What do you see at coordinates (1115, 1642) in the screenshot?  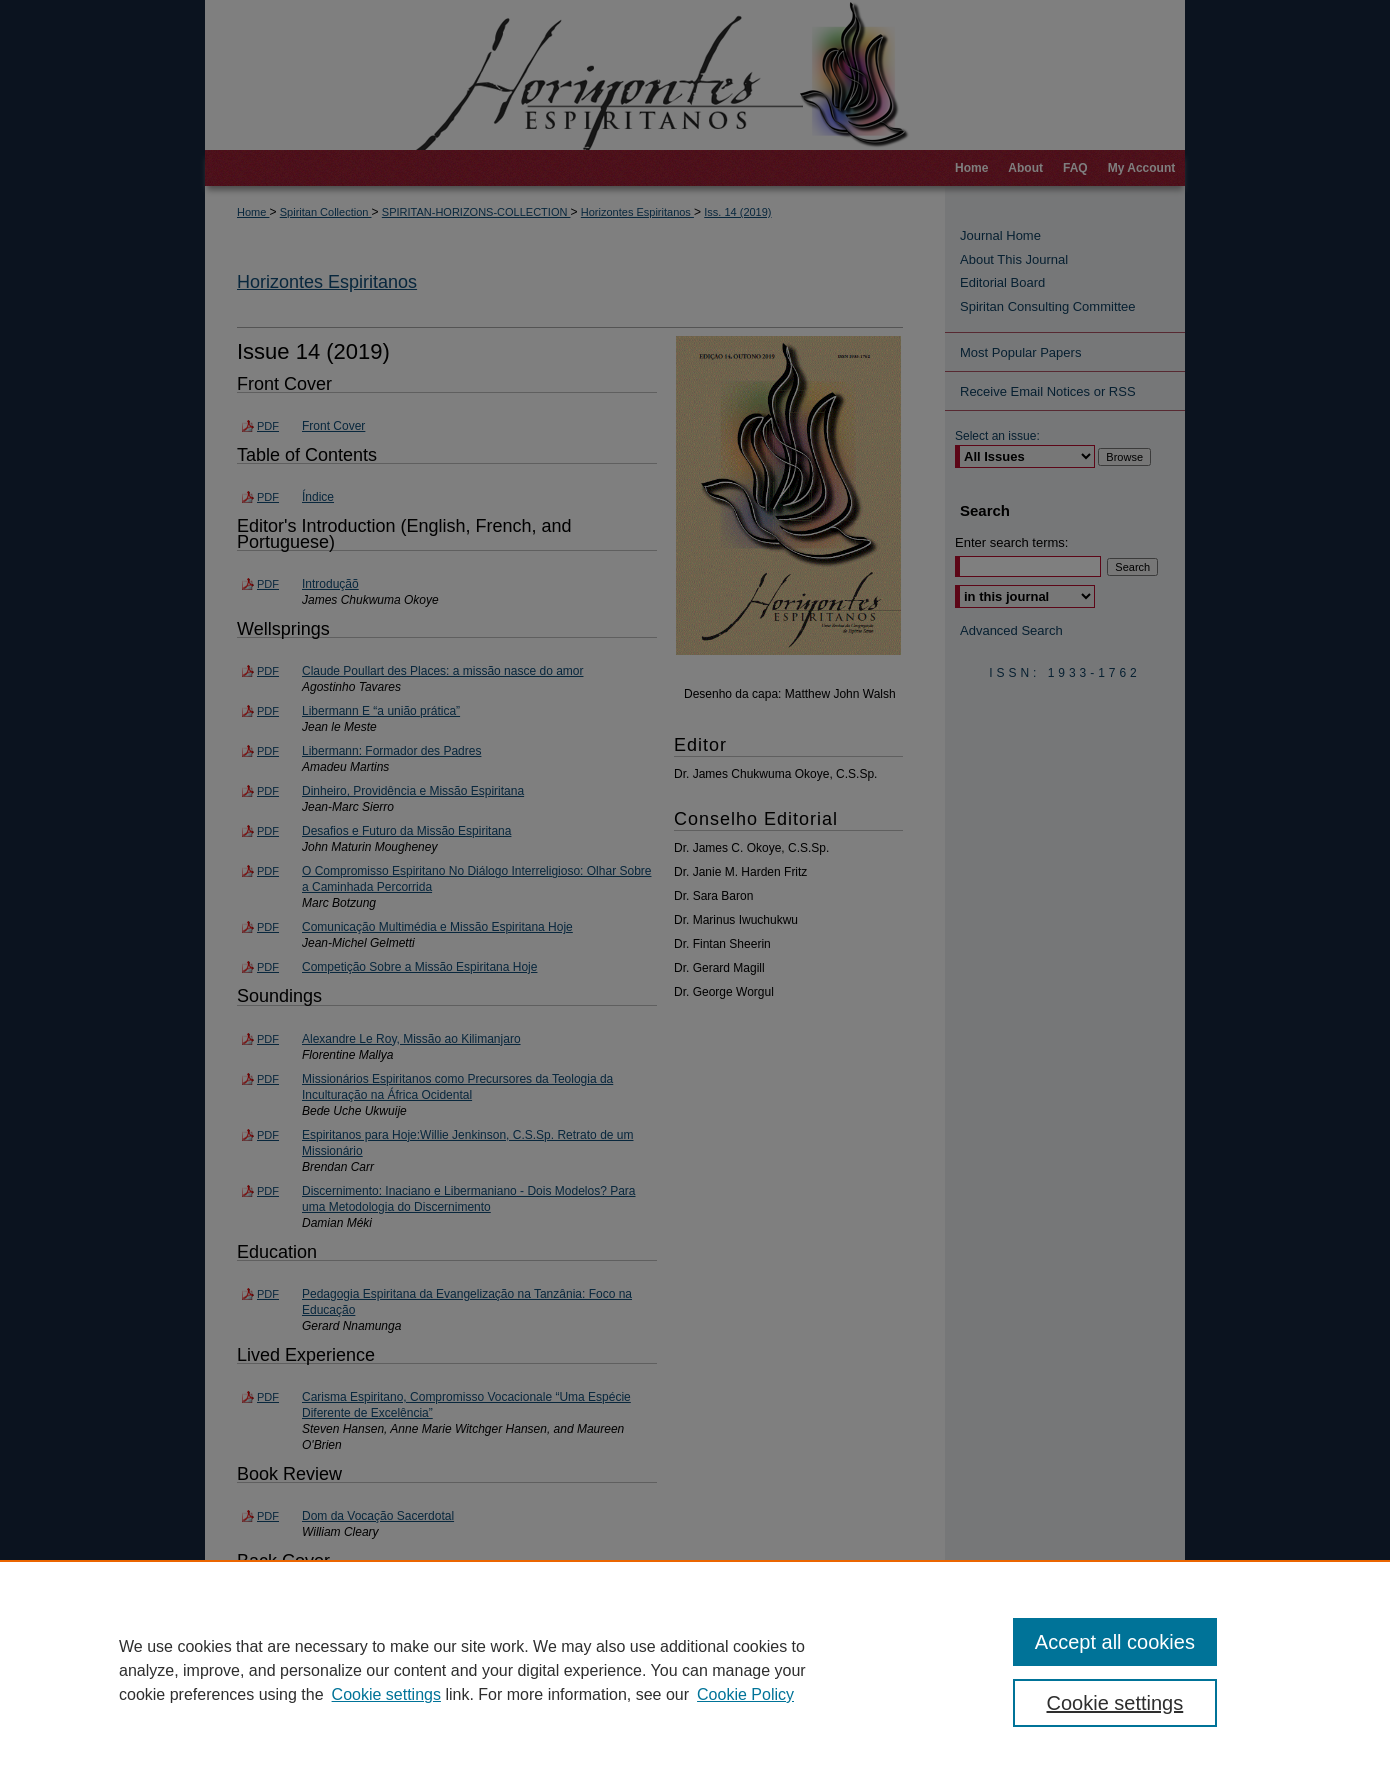 I see `Accept all cookies` at bounding box center [1115, 1642].